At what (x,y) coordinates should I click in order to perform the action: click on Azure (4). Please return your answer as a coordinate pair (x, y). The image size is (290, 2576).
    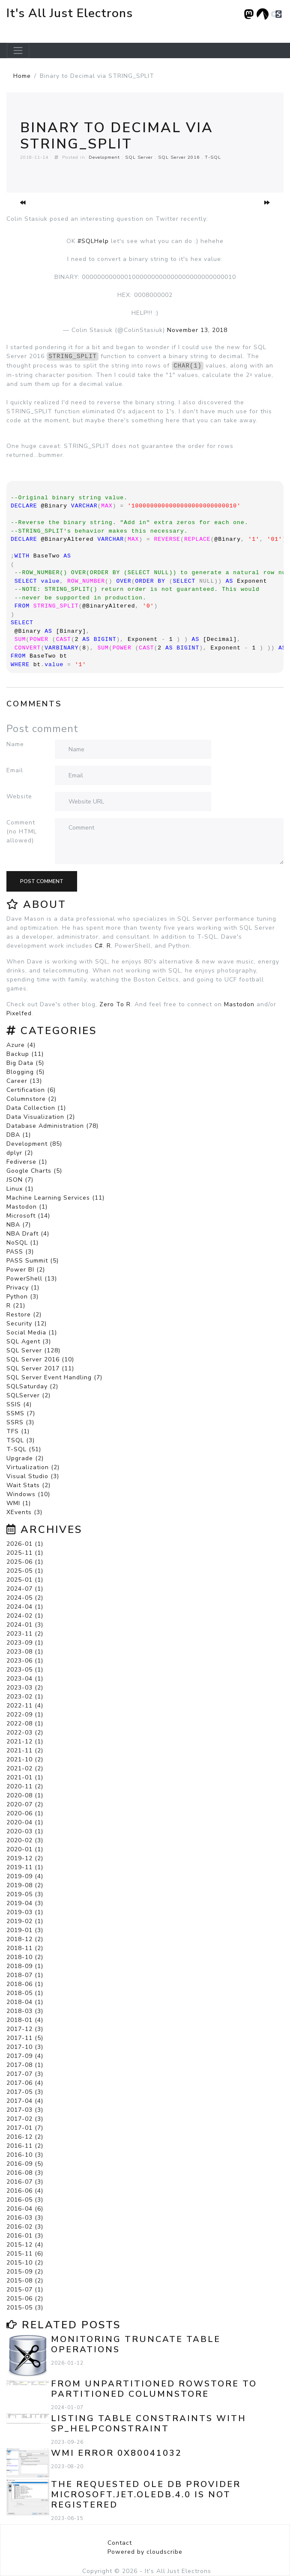
    Looking at the image, I should click on (21, 1045).